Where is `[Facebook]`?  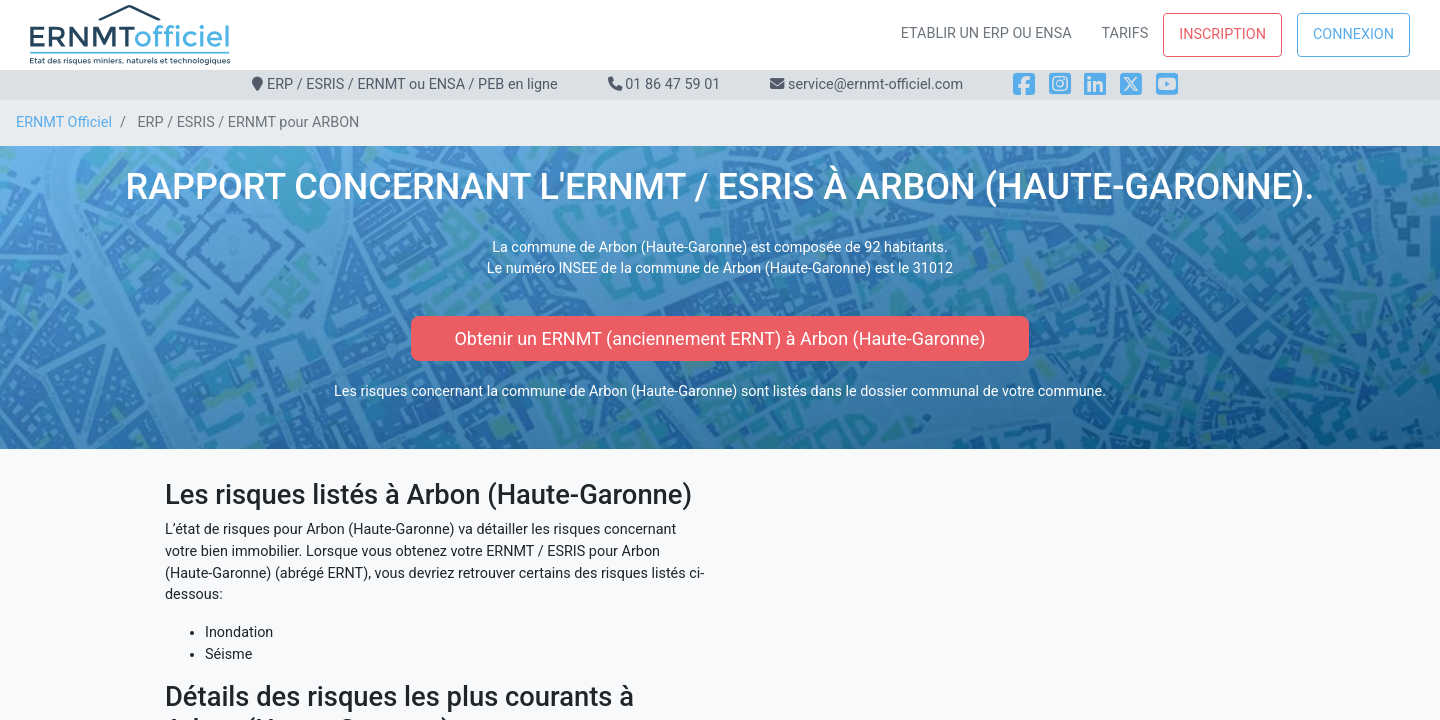
[Facebook] is located at coordinates (1024, 84).